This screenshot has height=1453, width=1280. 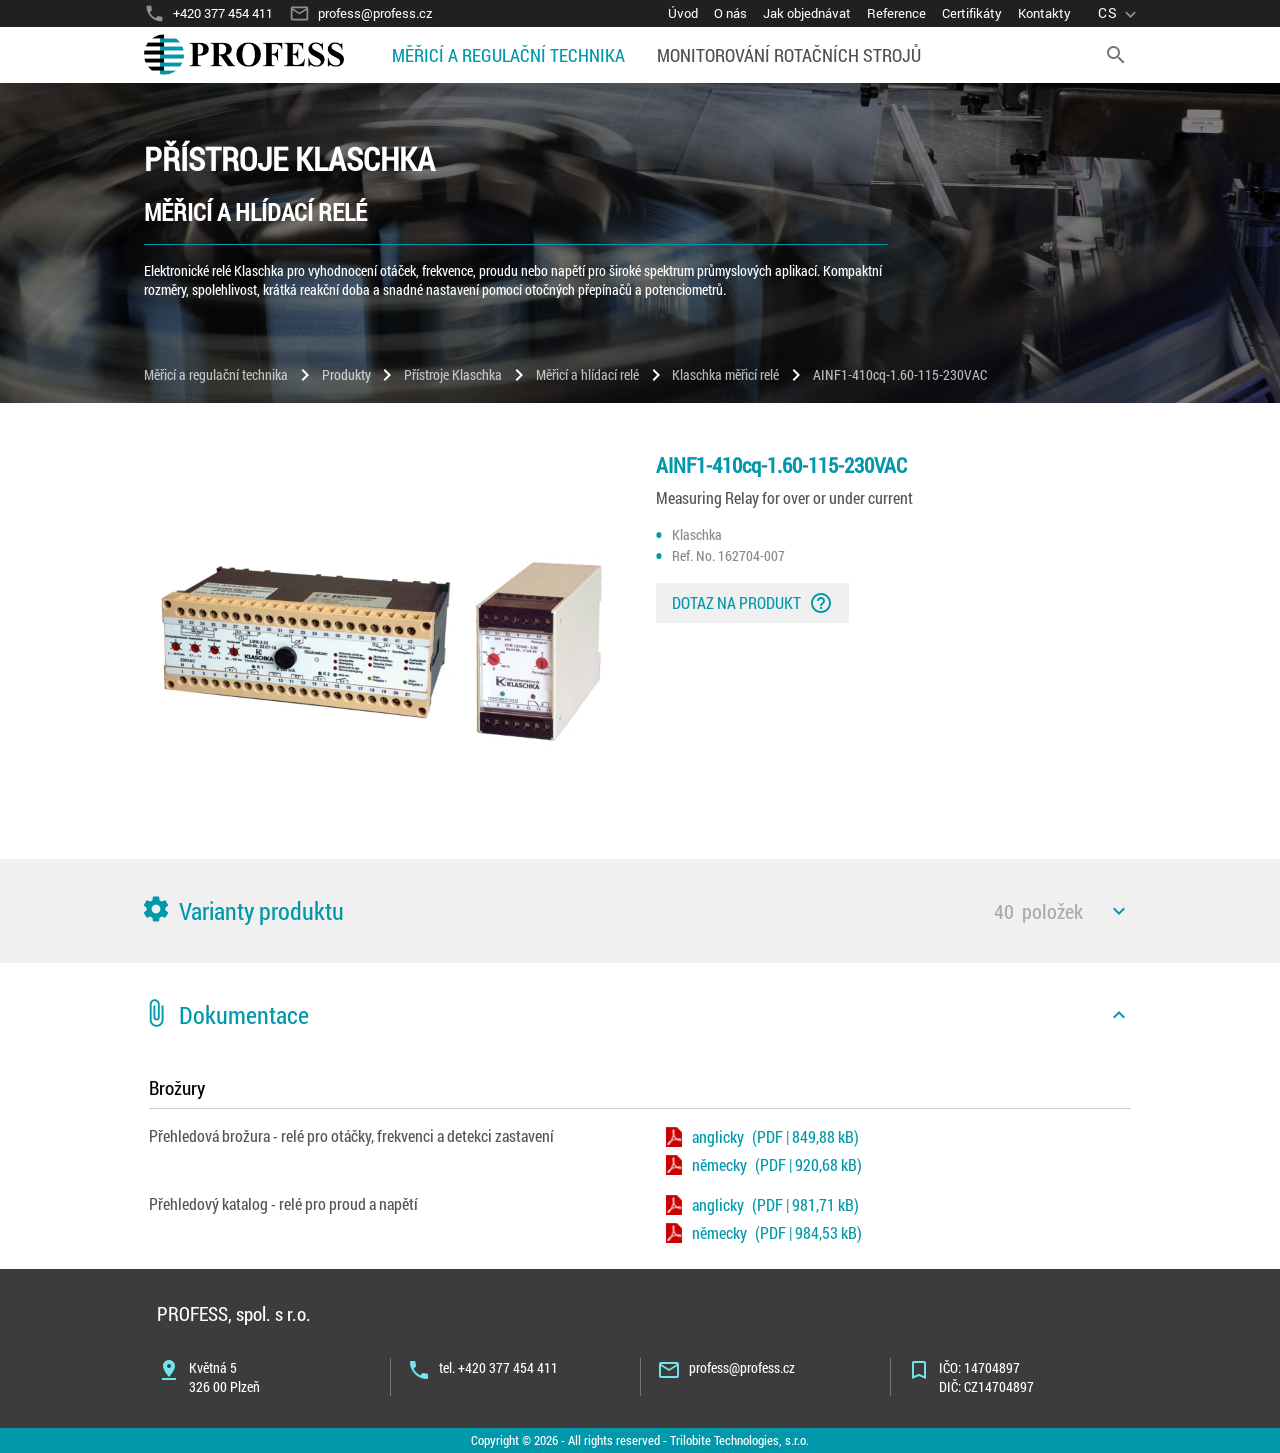 What do you see at coordinates (640, 911) in the screenshot?
I see `[button]` at bounding box center [640, 911].